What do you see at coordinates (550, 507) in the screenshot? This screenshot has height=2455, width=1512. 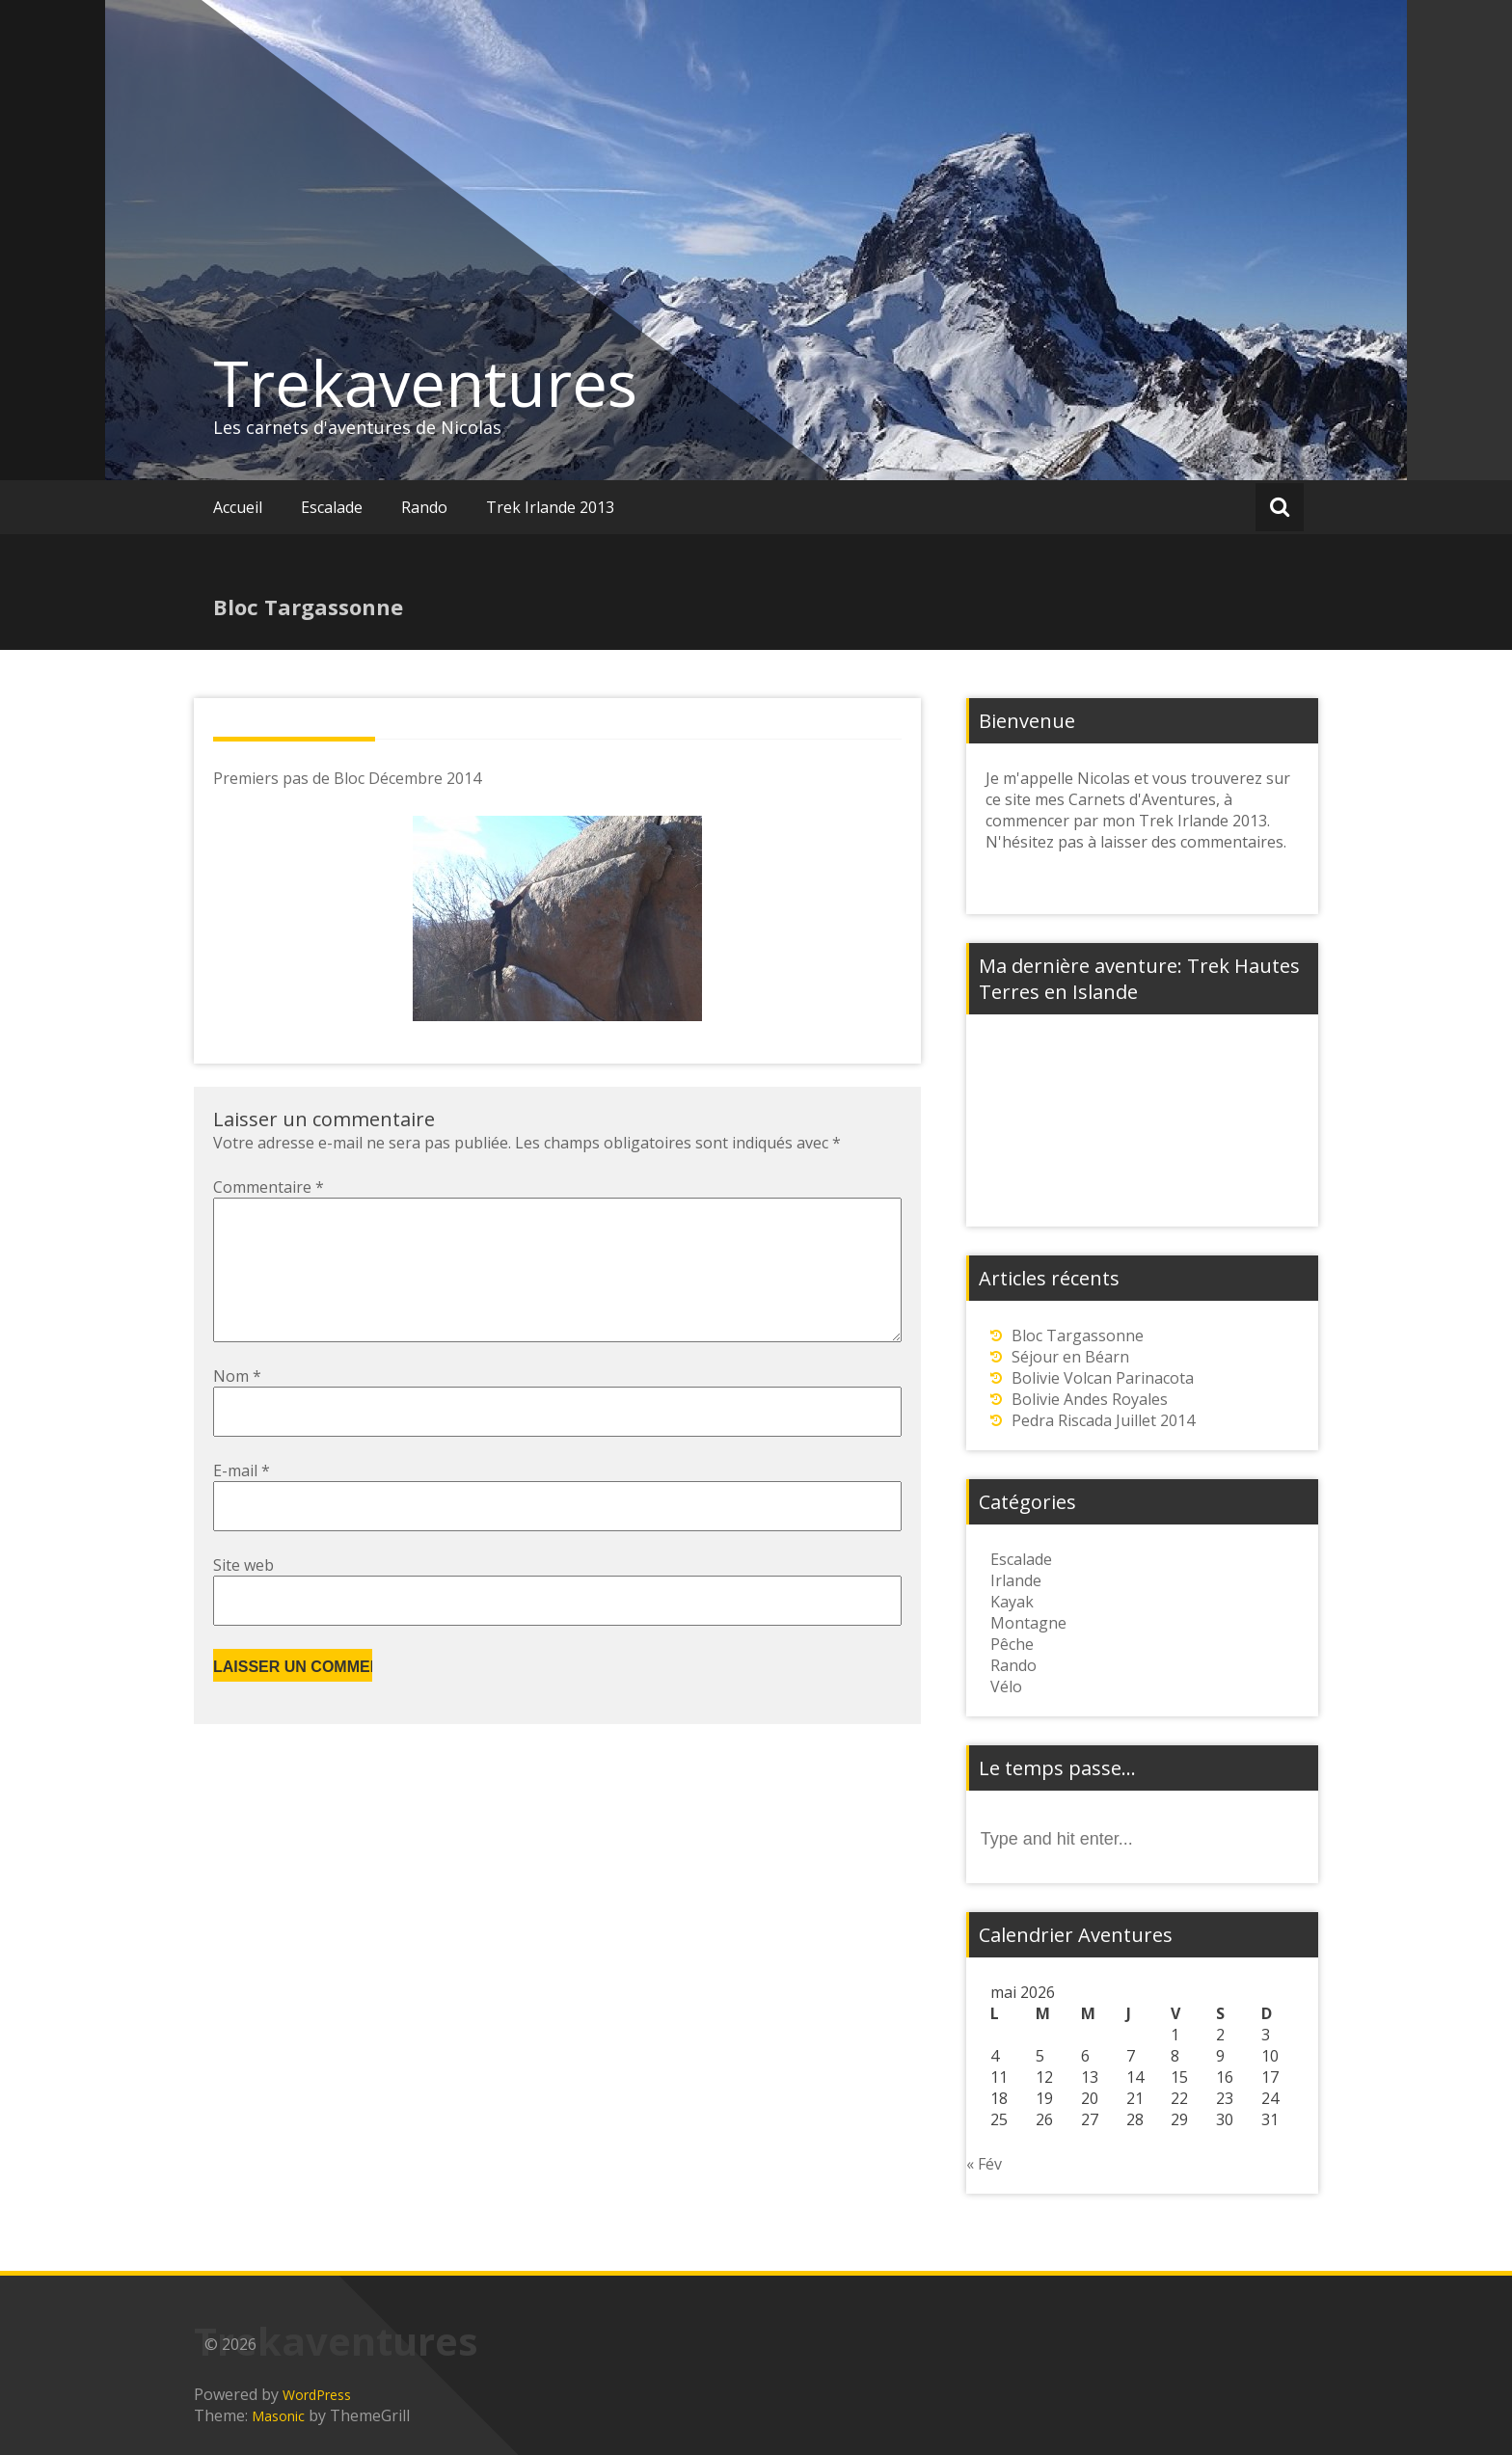 I see `Trek Irlande 2013` at bounding box center [550, 507].